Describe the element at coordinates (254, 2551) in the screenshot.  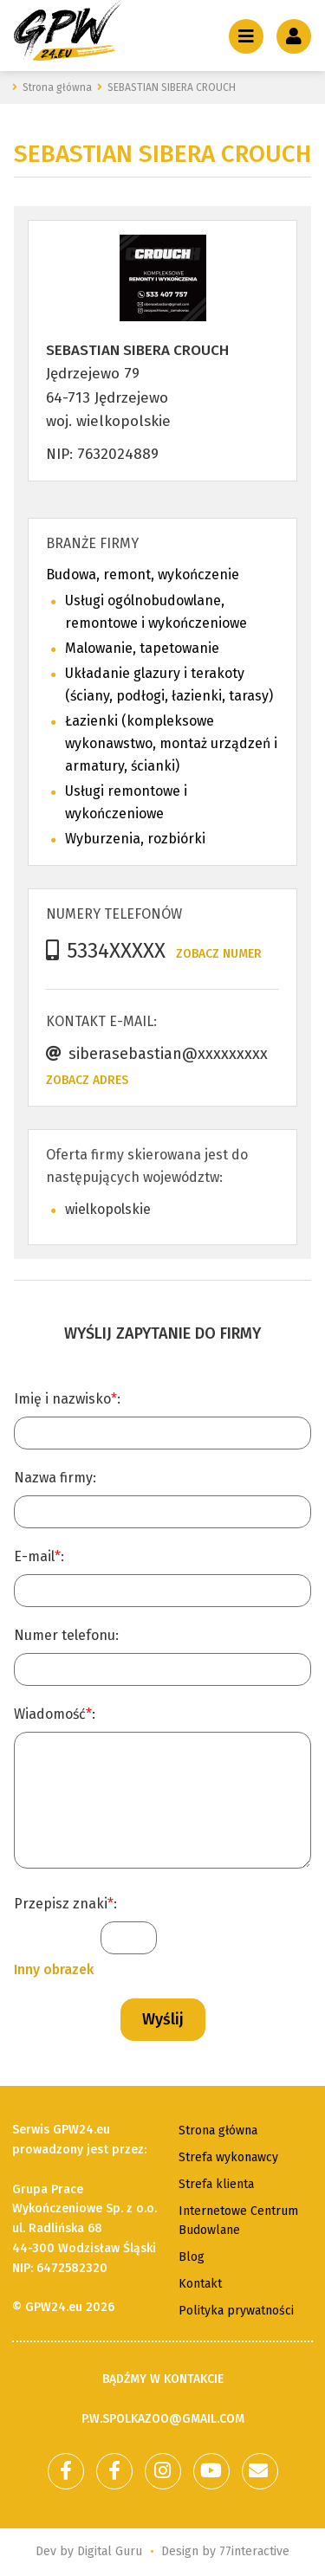
I see `77interactive` at that location.